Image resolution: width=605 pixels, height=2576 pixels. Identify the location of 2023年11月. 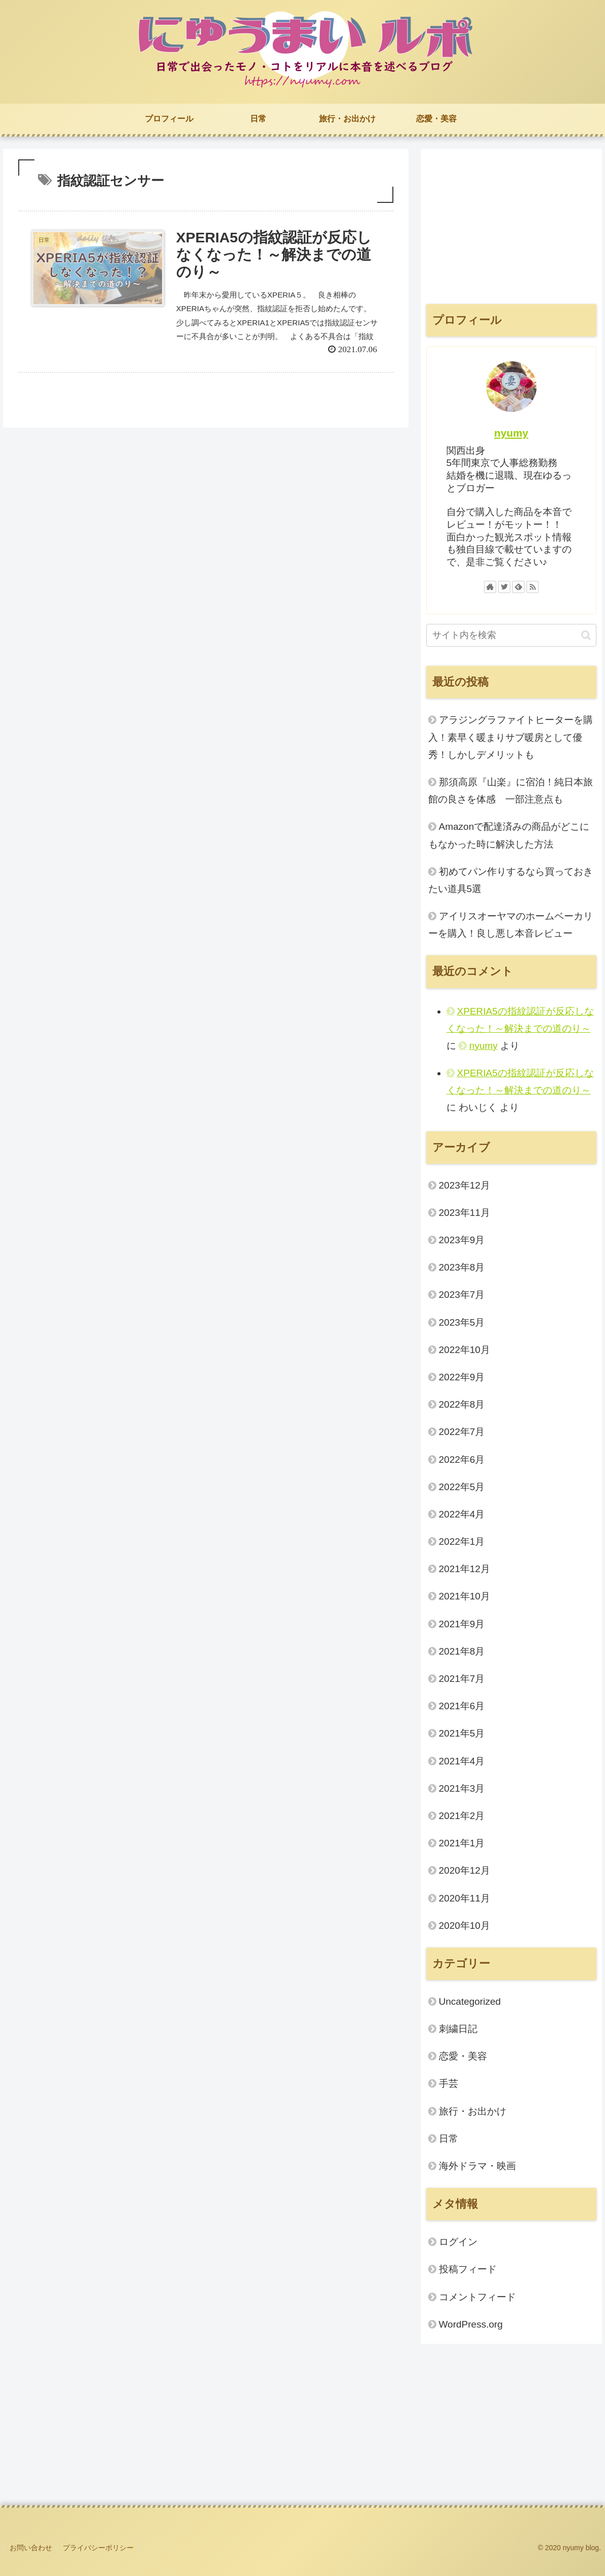
(464, 1212).